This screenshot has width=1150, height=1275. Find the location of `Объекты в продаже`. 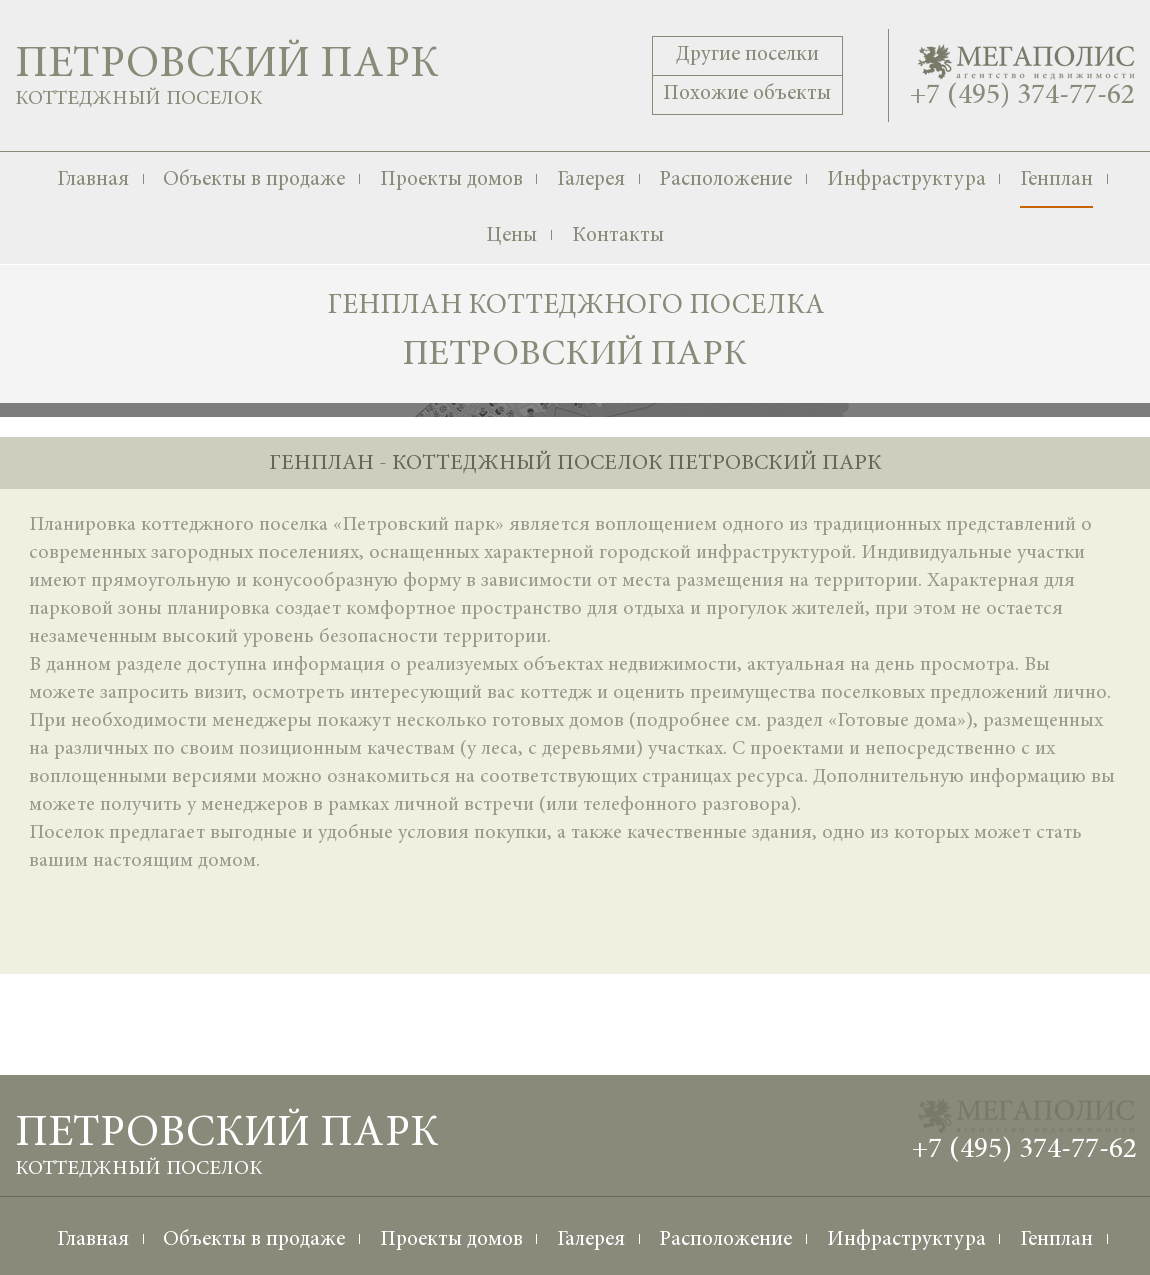

Объекты в продаже is located at coordinates (254, 180).